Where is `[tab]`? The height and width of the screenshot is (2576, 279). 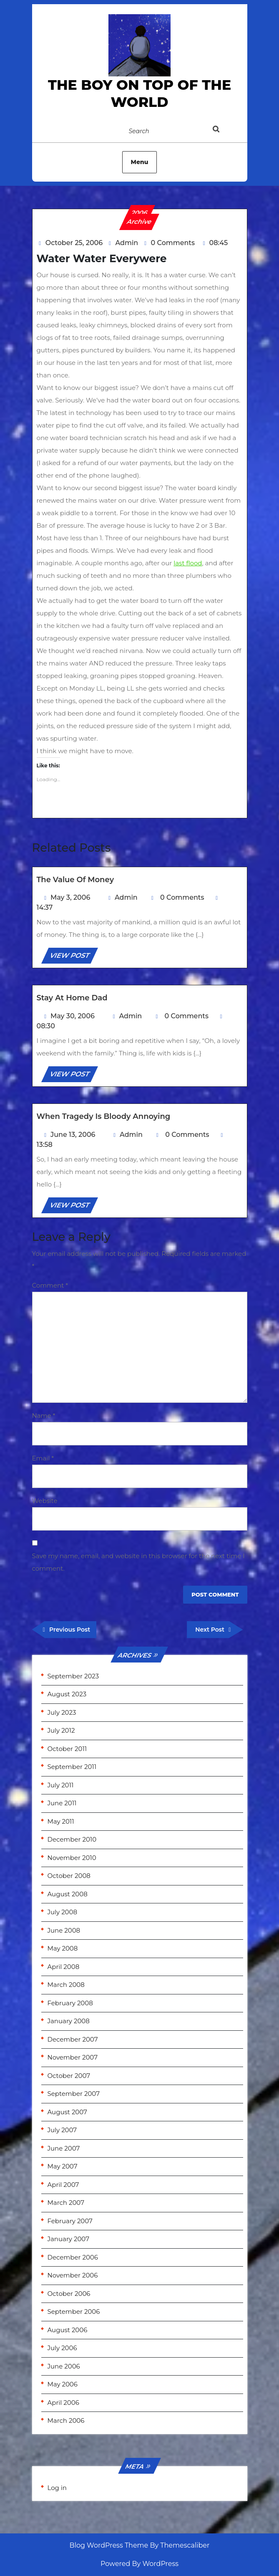 [tab] is located at coordinates (224, 130).